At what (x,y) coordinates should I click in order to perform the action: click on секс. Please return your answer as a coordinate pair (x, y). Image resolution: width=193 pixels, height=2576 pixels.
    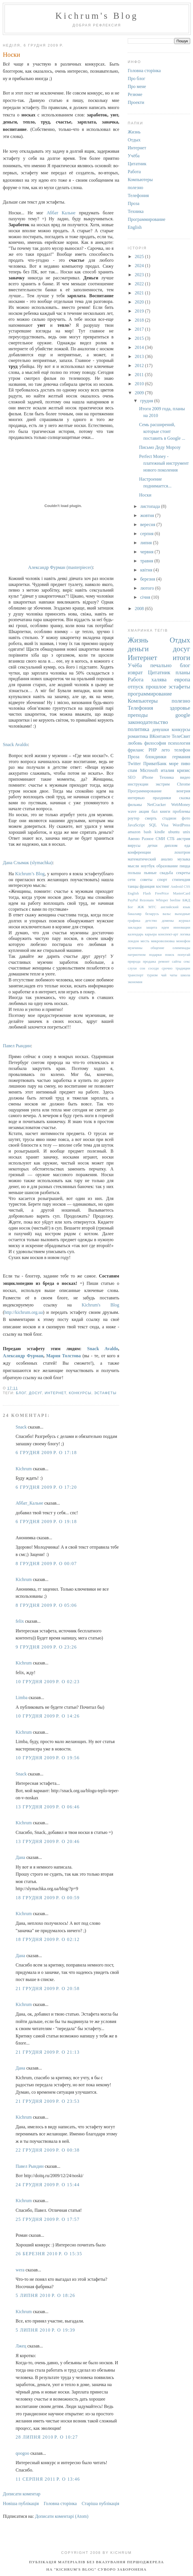
    Looking at the image, I should click on (187, 962).